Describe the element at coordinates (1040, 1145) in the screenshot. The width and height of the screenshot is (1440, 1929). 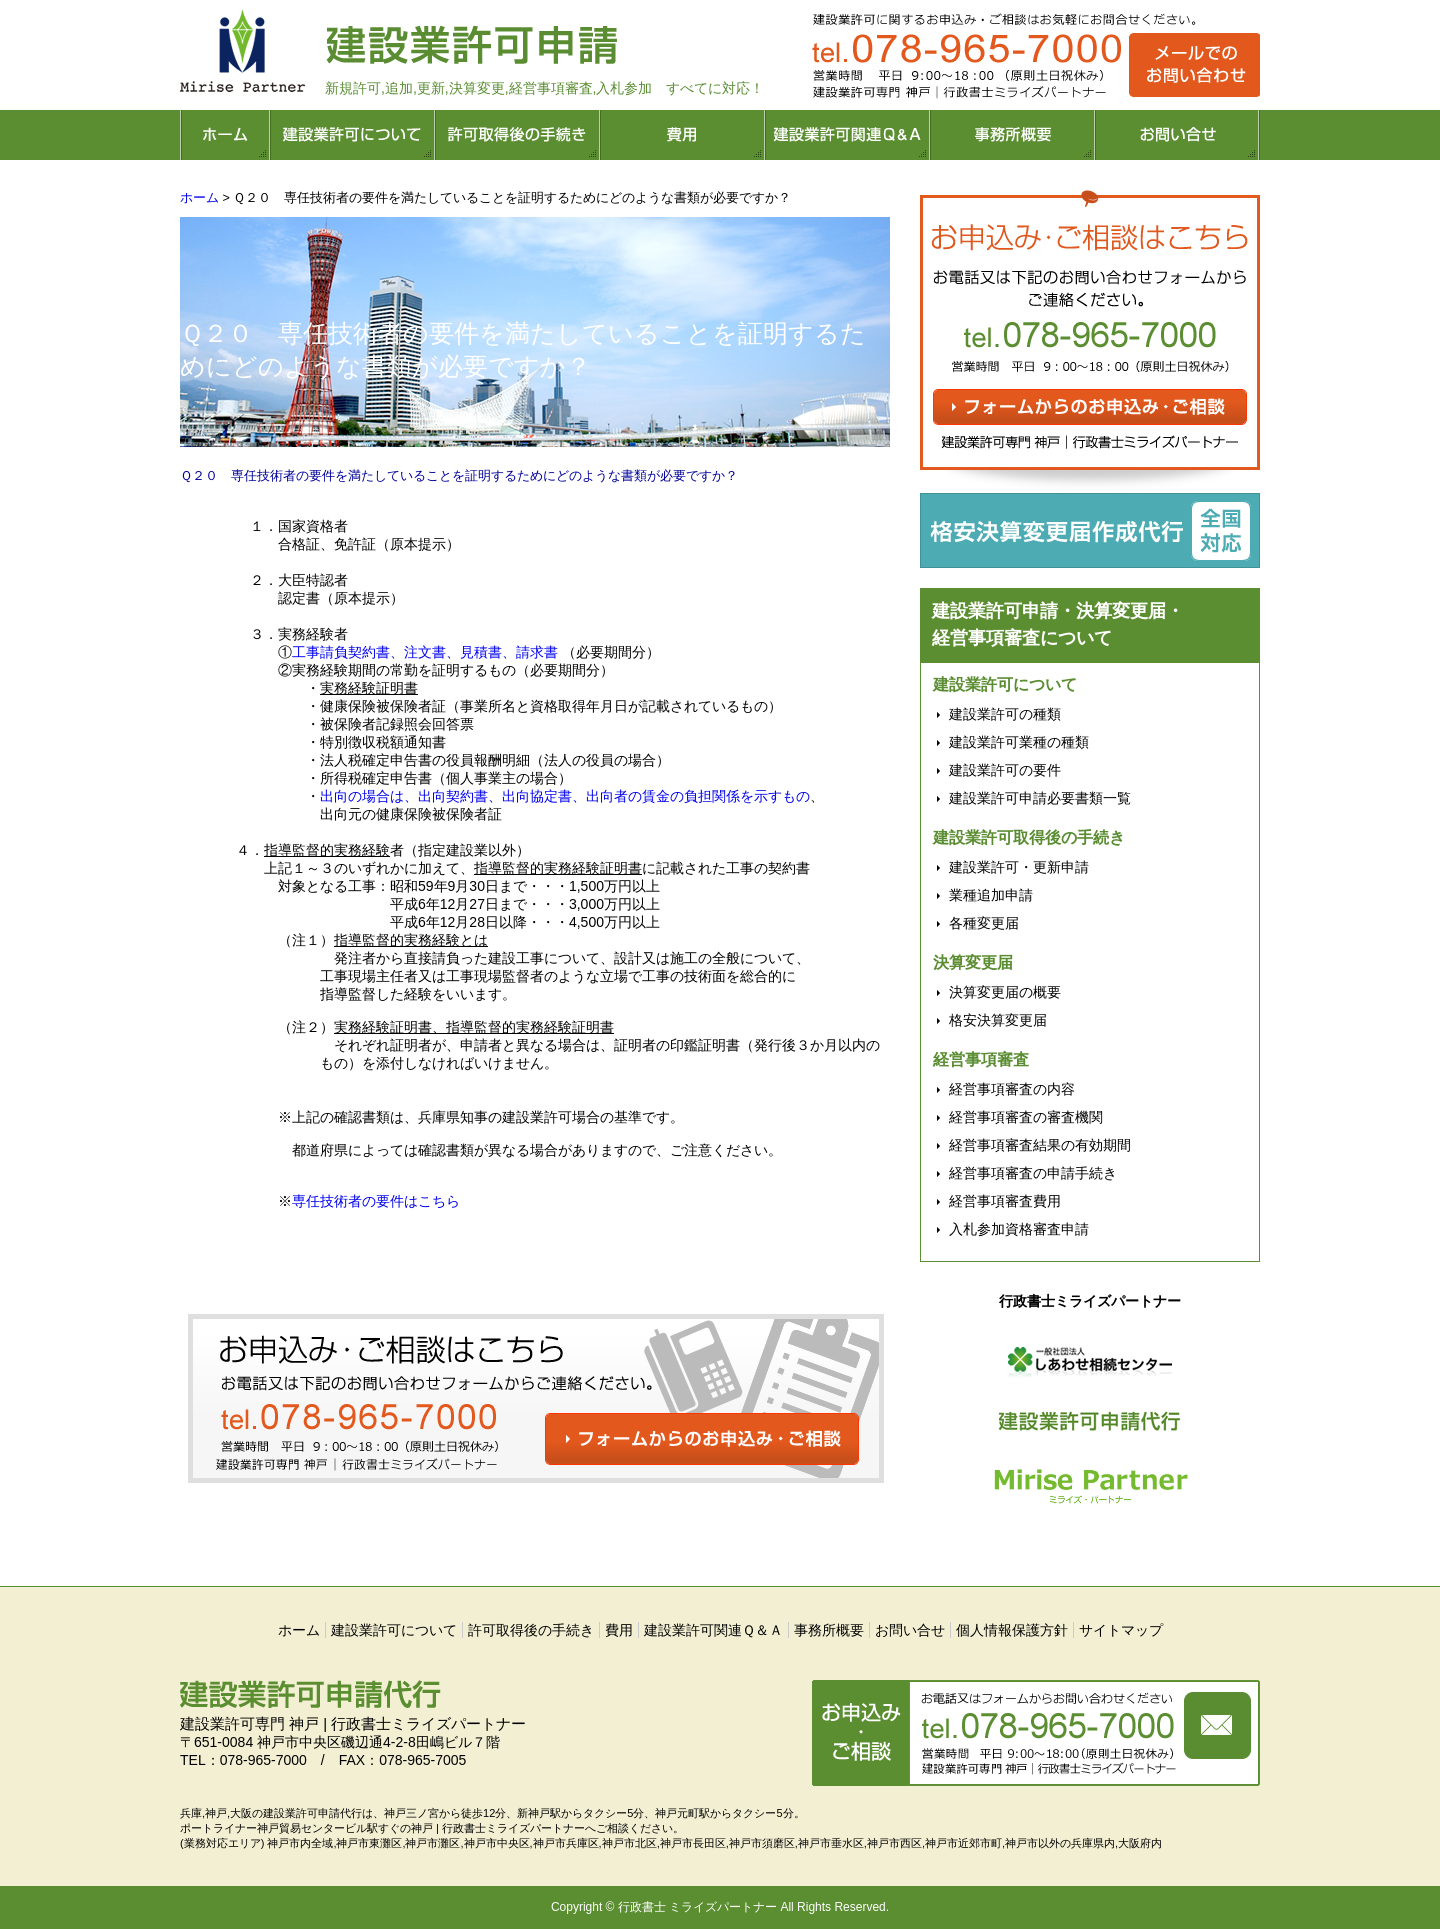
I see `経営事項審査結果の有効期間` at that location.